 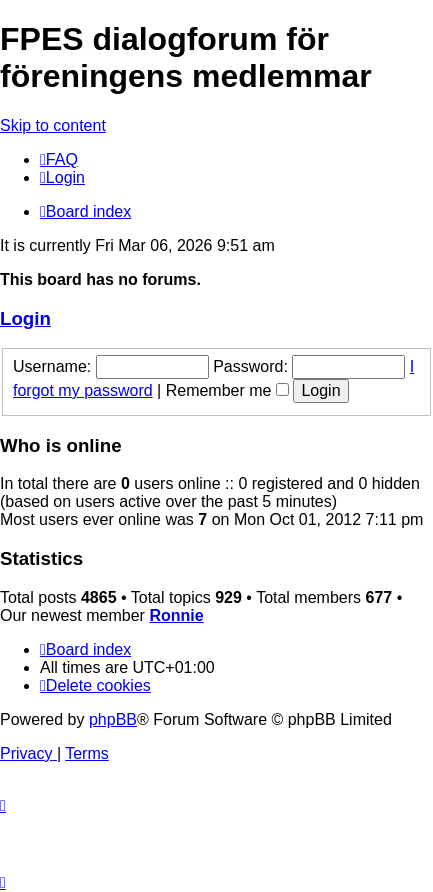 I want to click on Login, so click(x=25, y=318).